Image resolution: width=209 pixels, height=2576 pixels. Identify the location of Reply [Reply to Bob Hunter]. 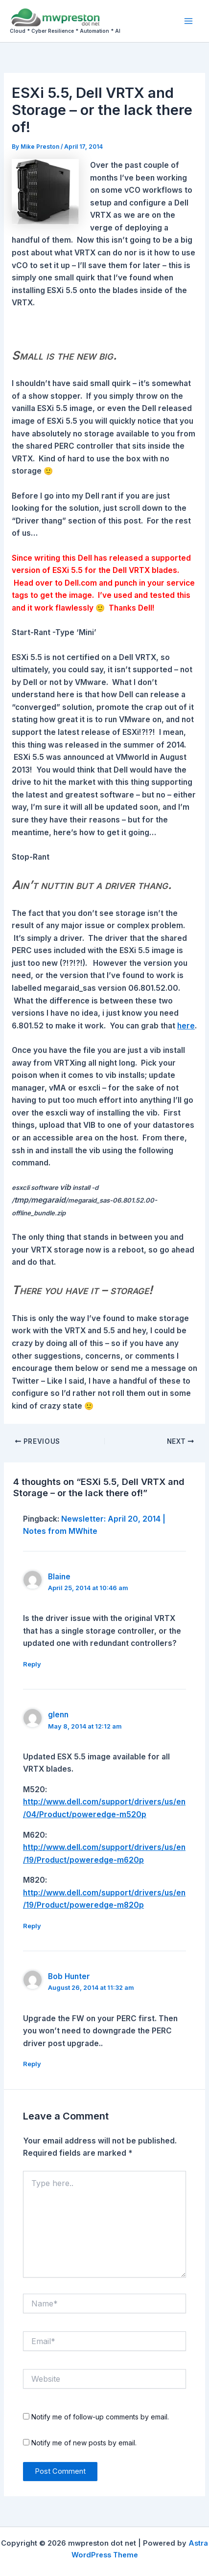
(32, 2064).